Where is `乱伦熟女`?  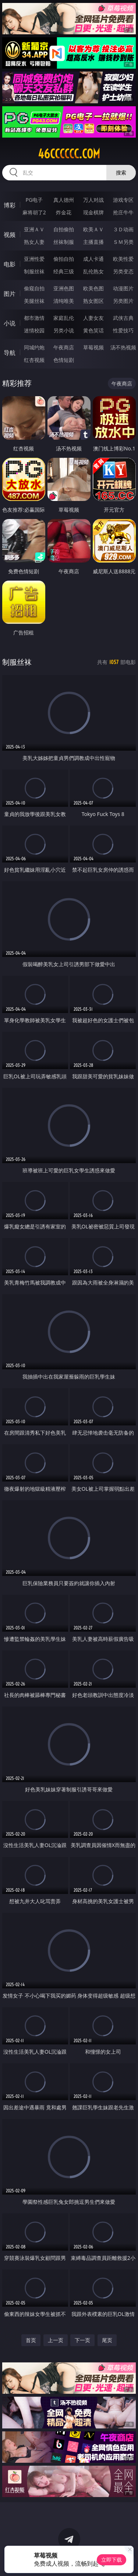 乱伦熟女 is located at coordinates (93, 271).